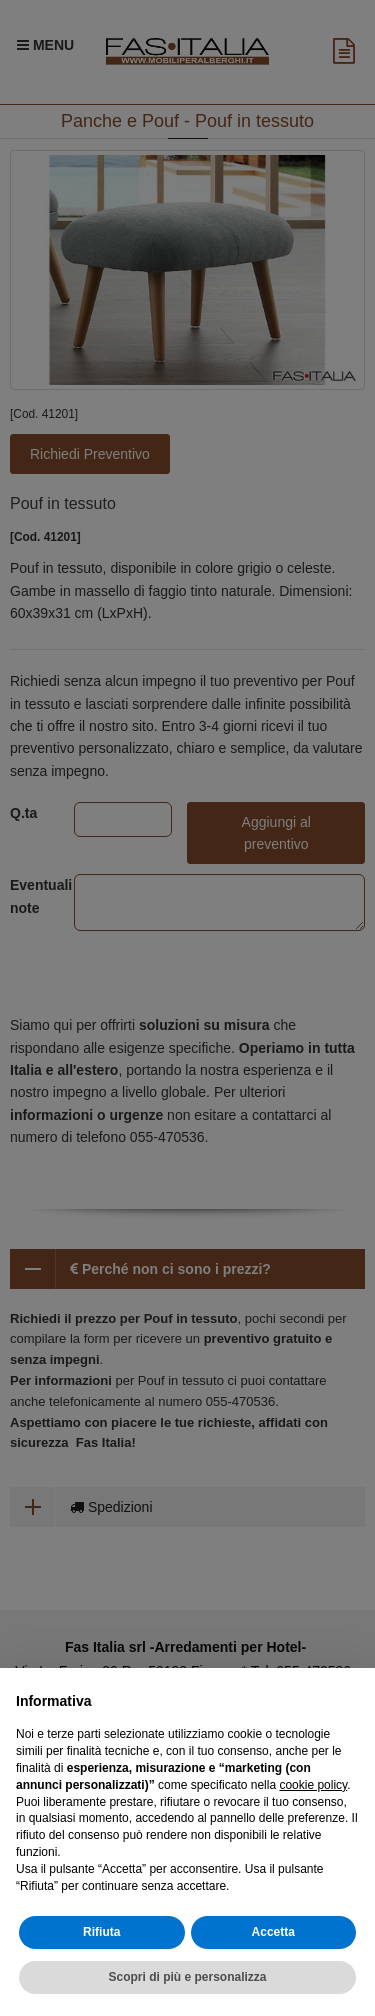  Describe the element at coordinates (313, 1785) in the screenshot. I see `cookie policy [button]` at that location.